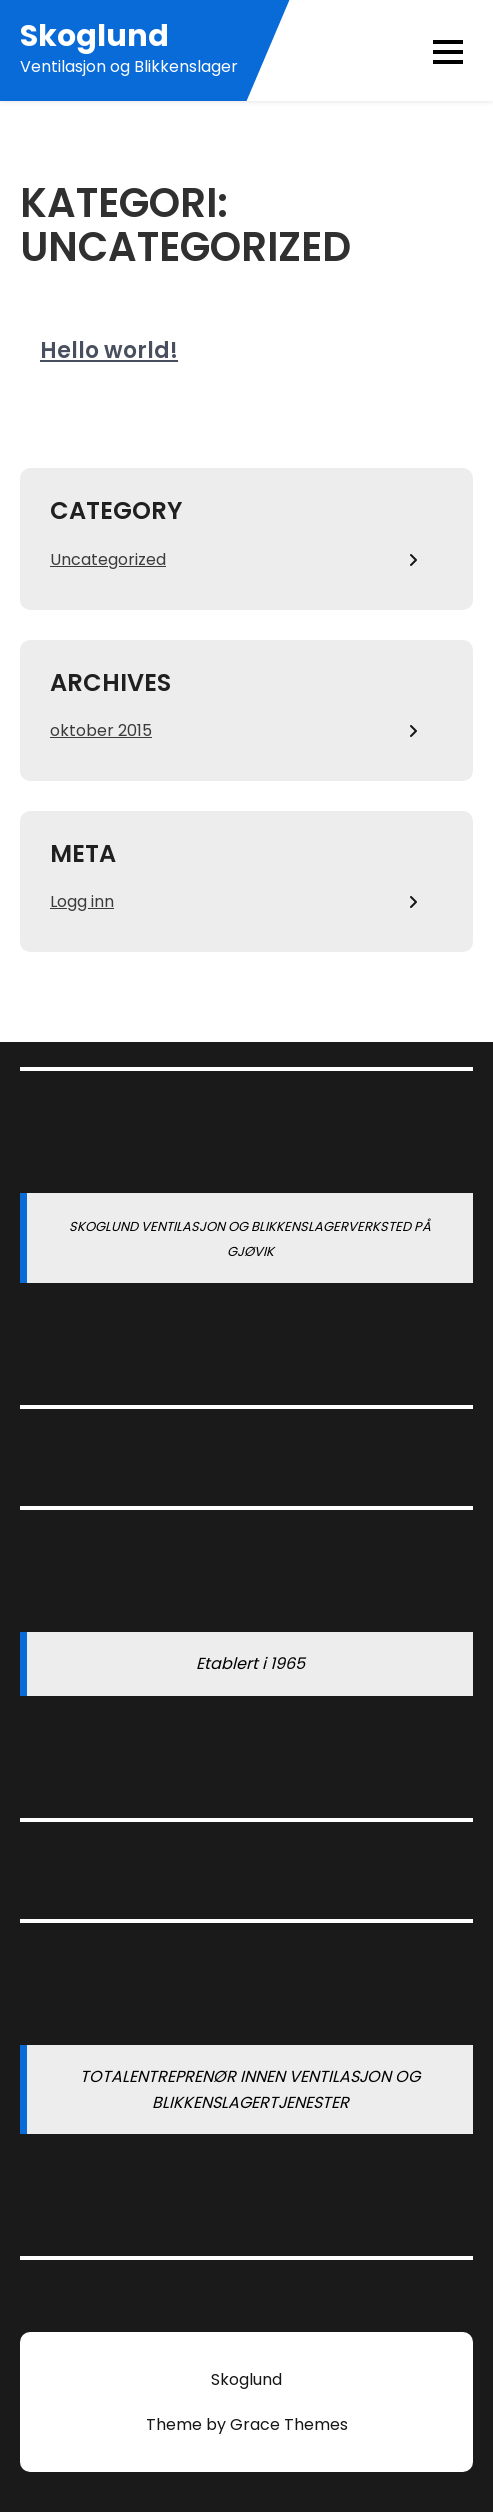  I want to click on Logg inn, so click(82, 901).